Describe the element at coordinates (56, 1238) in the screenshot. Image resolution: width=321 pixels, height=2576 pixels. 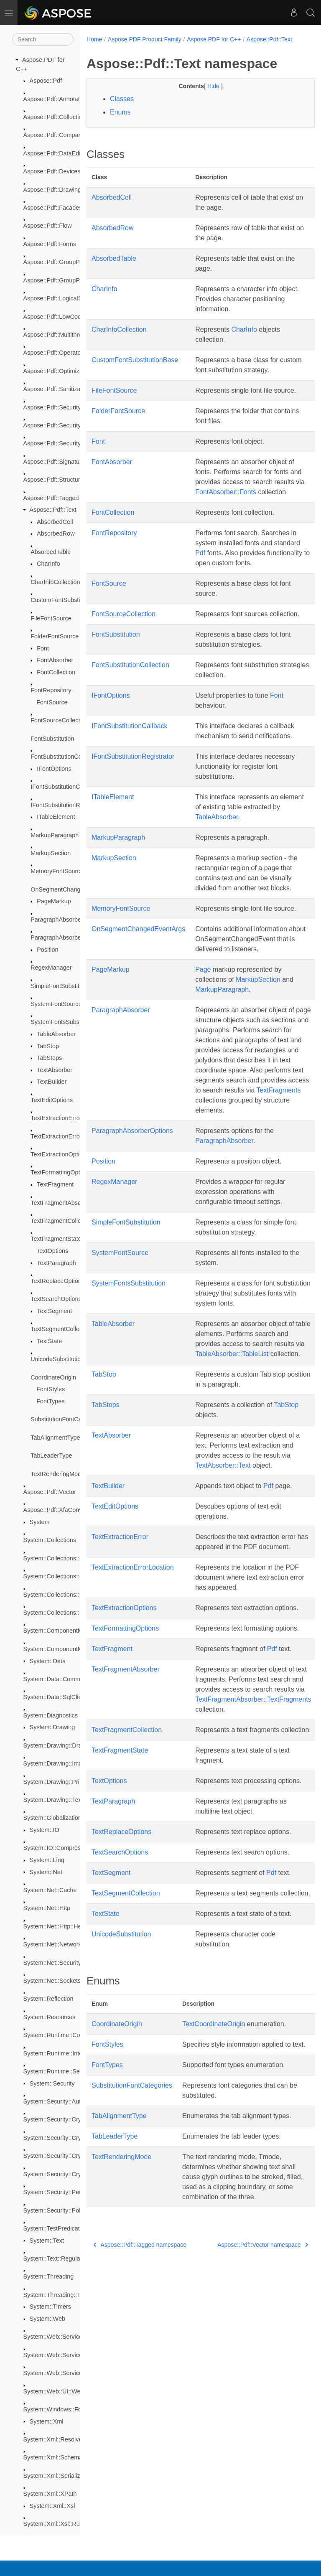
I see `TextFragmentState` at that location.